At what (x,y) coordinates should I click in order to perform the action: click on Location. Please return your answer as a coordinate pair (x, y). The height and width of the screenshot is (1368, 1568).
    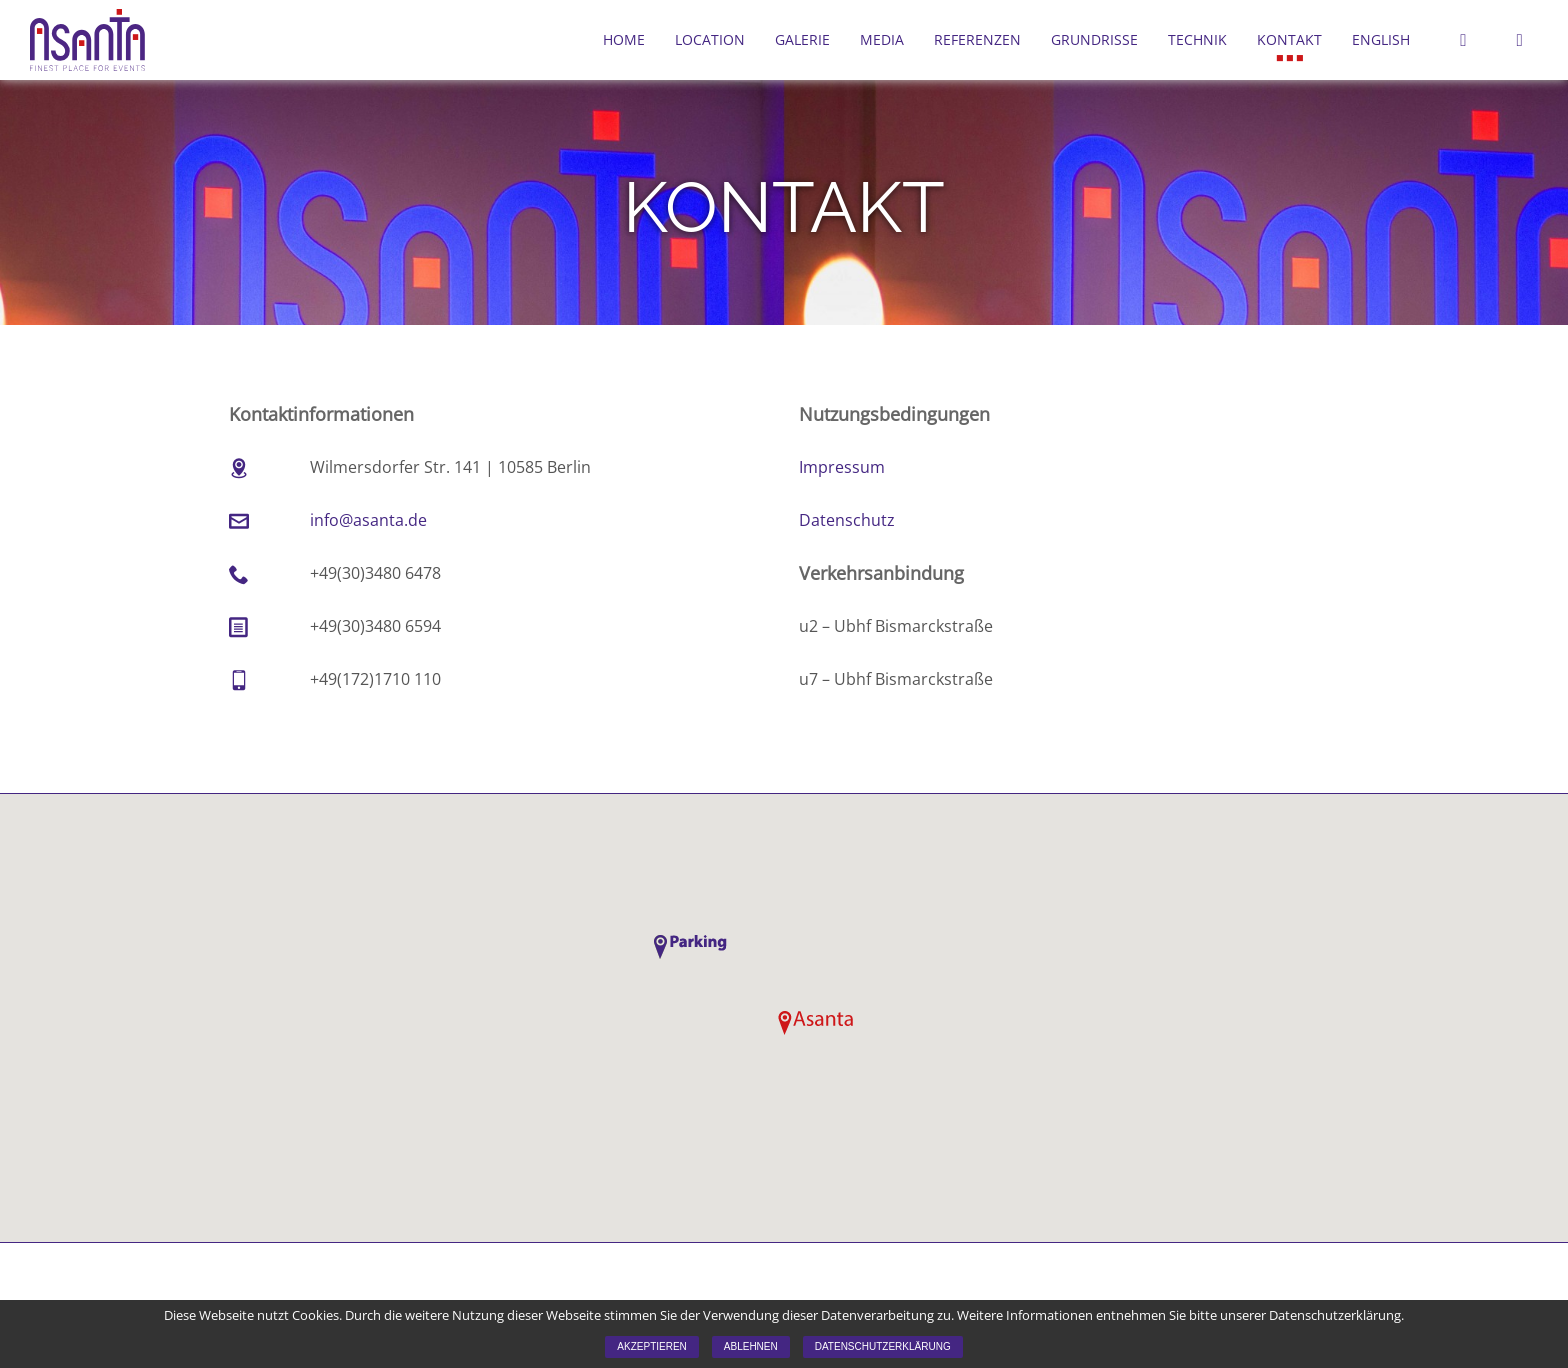
    Looking at the image, I should click on (710, 39).